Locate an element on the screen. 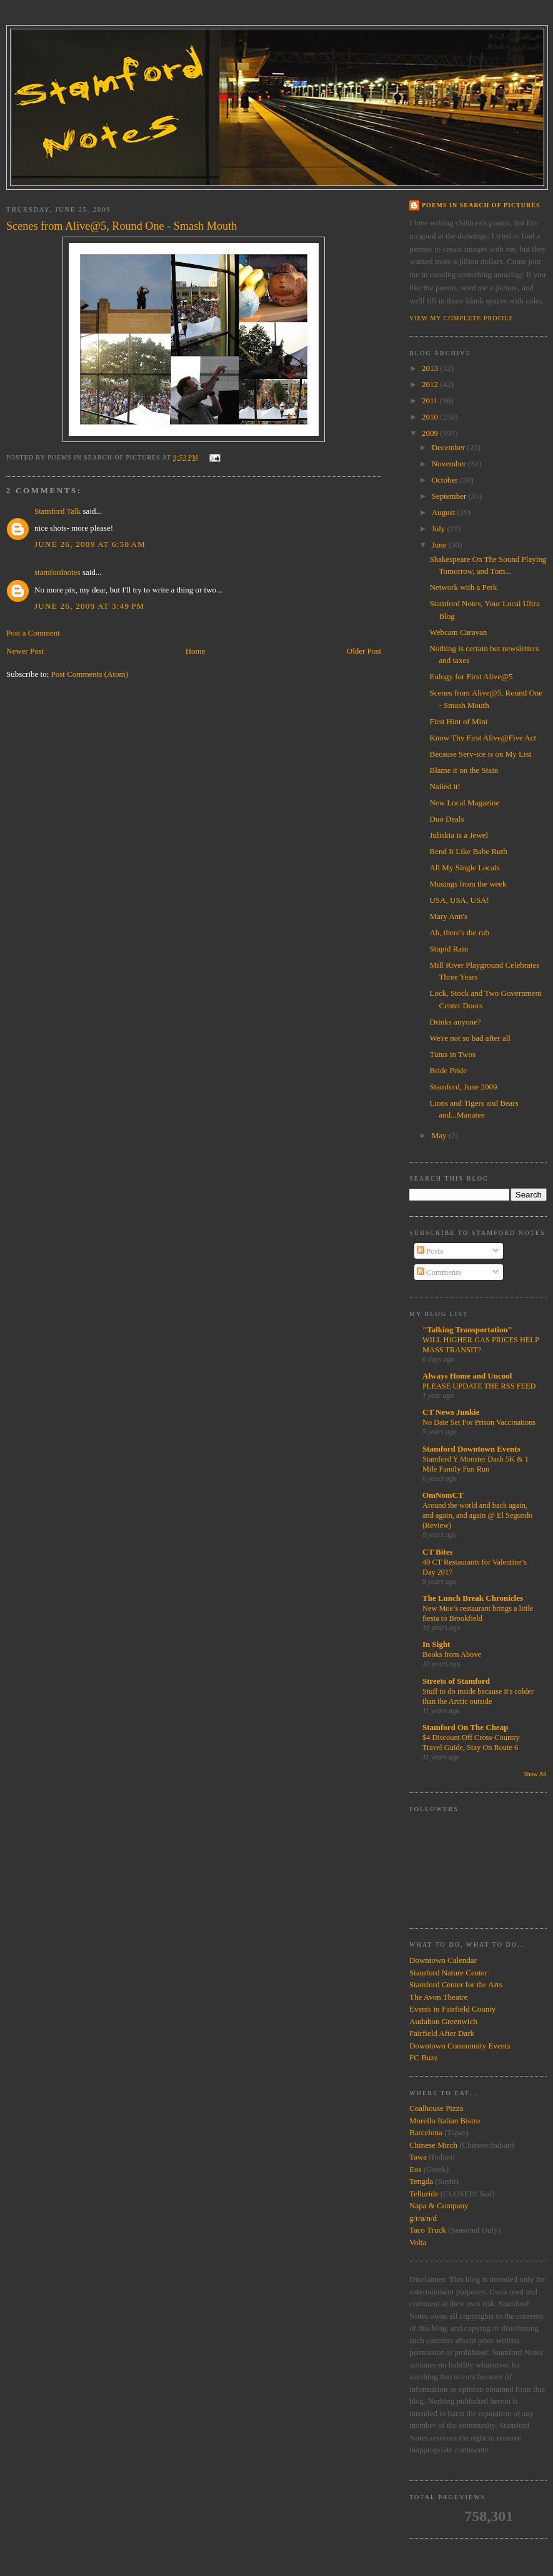 This screenshot has height=2576, width=553. August is located at coordinates (444, 512).